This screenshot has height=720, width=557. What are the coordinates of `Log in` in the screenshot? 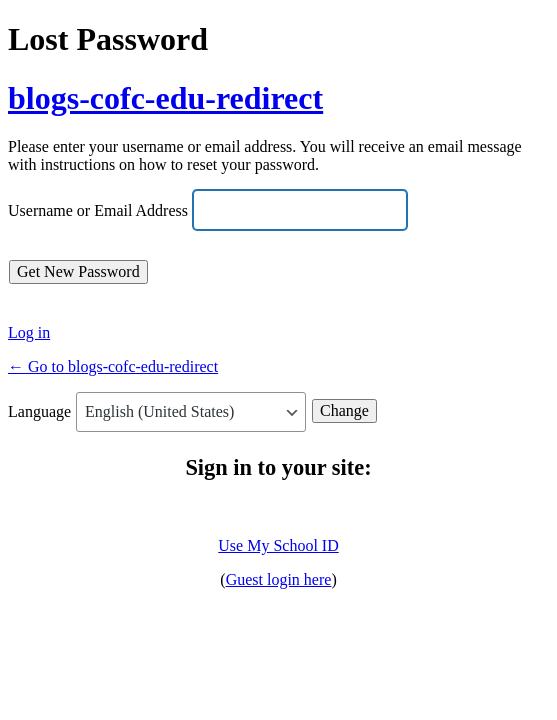 It's located at (29, 332).